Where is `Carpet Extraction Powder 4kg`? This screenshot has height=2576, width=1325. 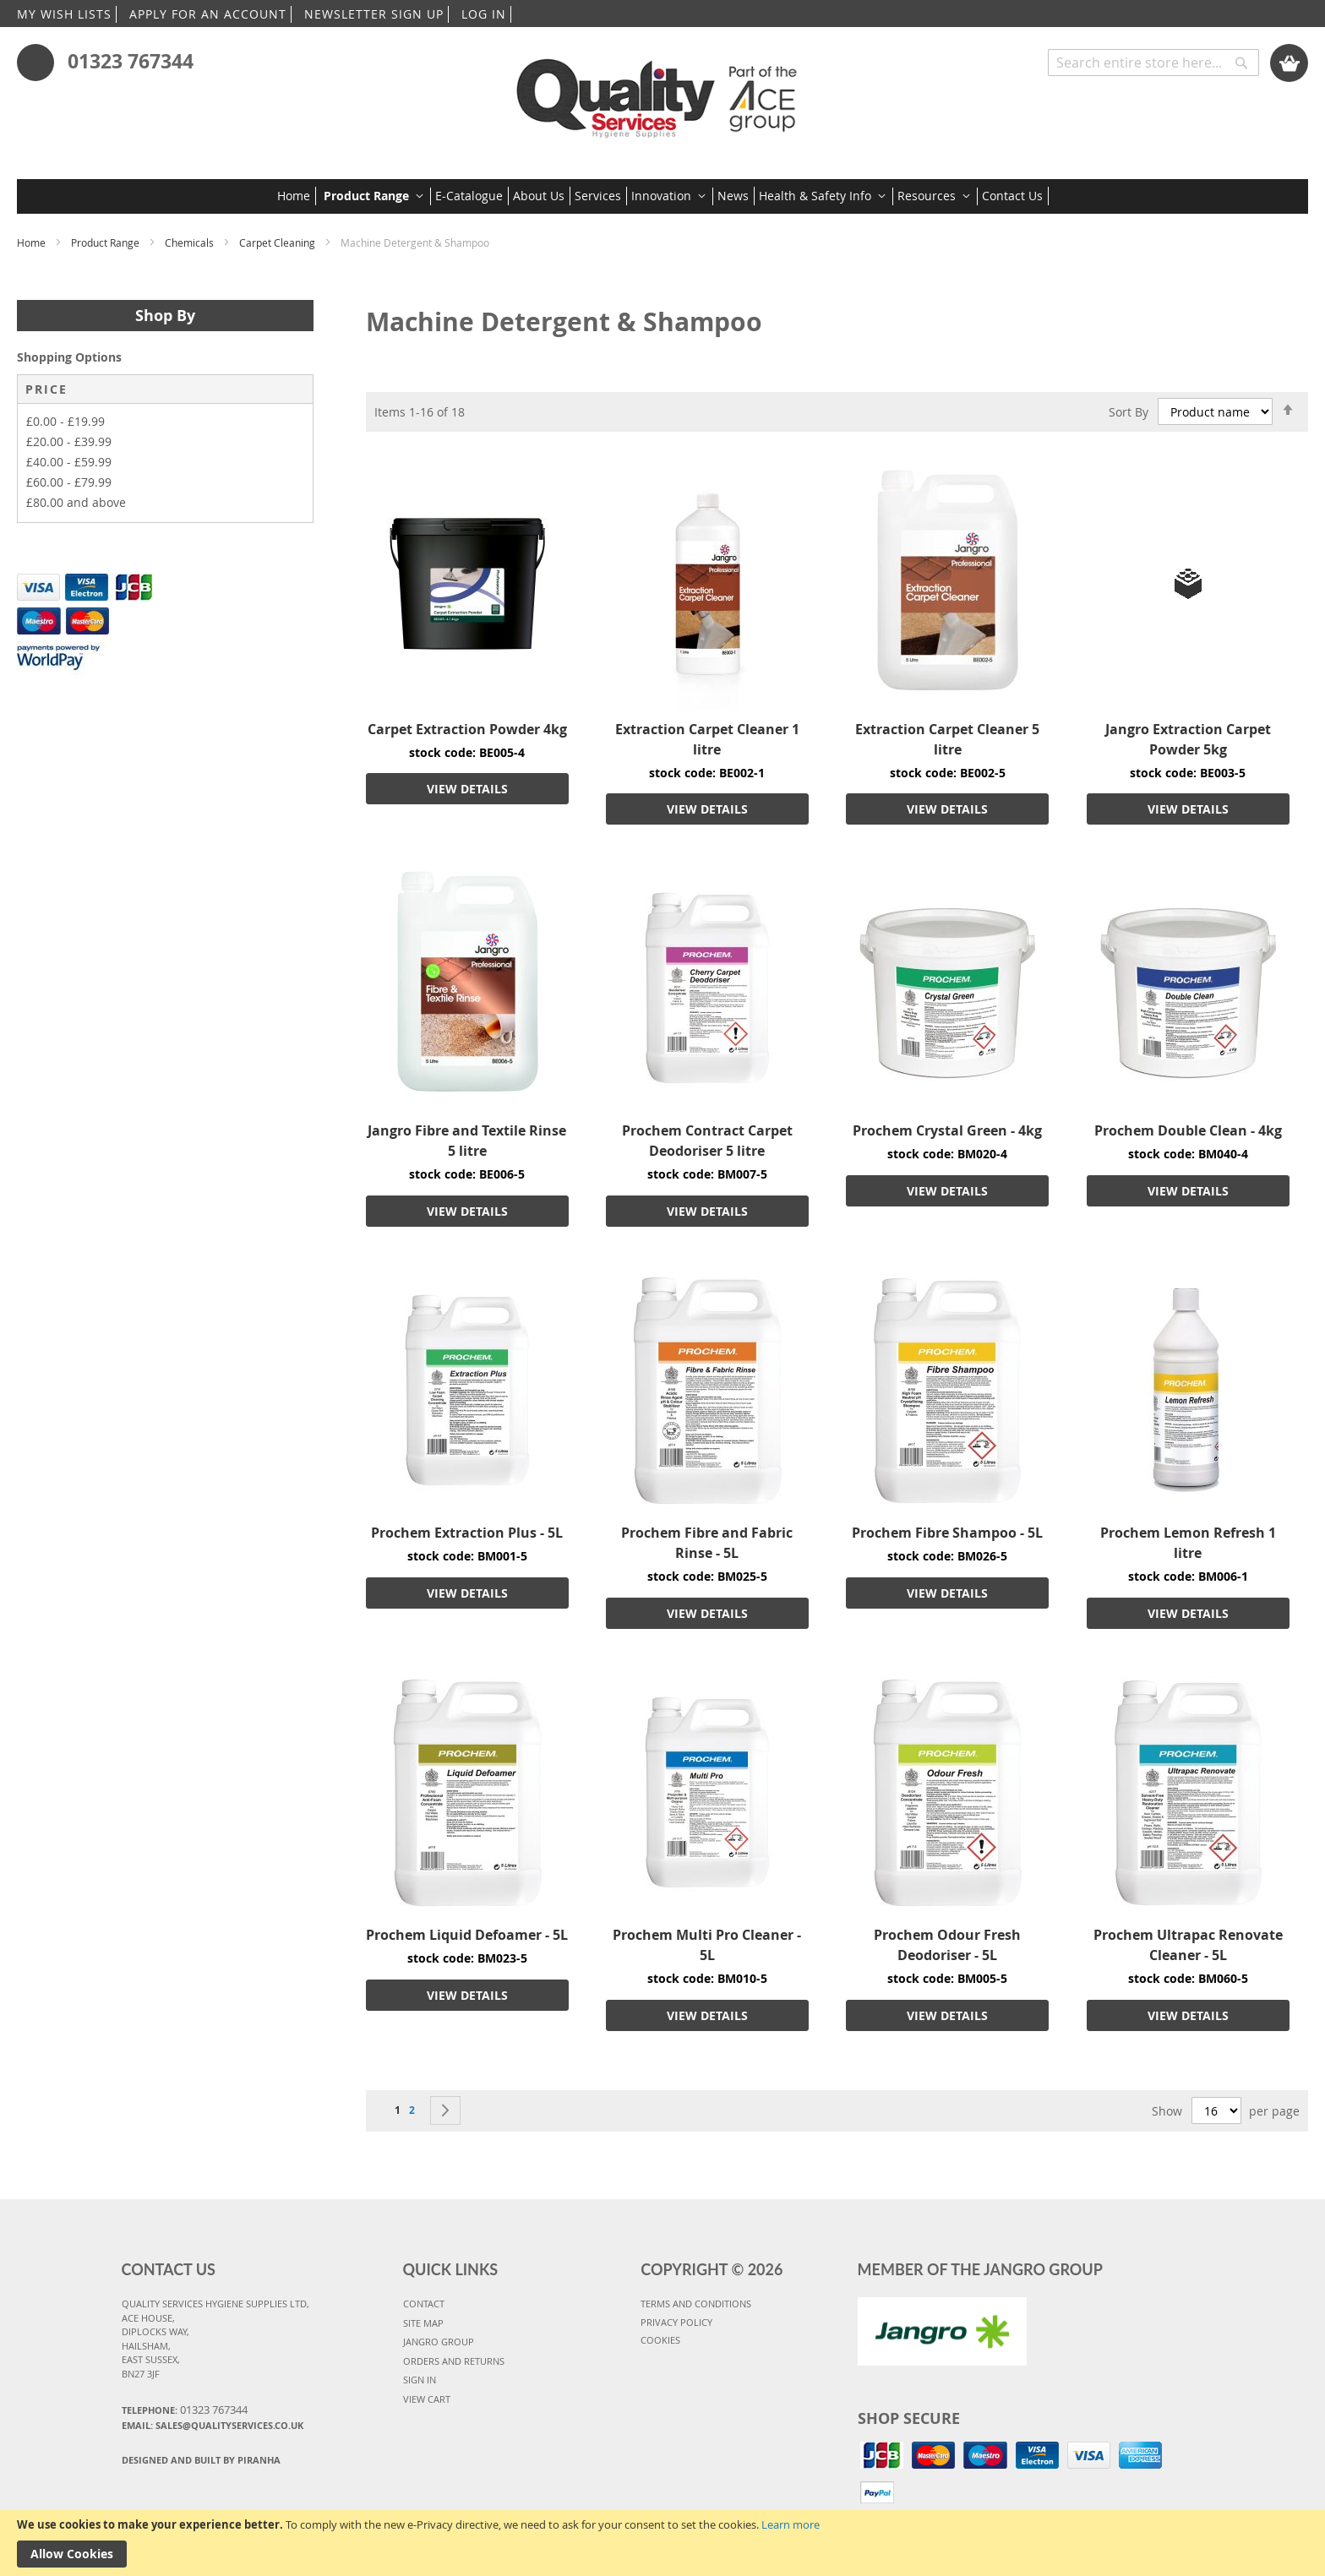
Carpet Extraction Powder 4kg is located at coordinates (467, 729).